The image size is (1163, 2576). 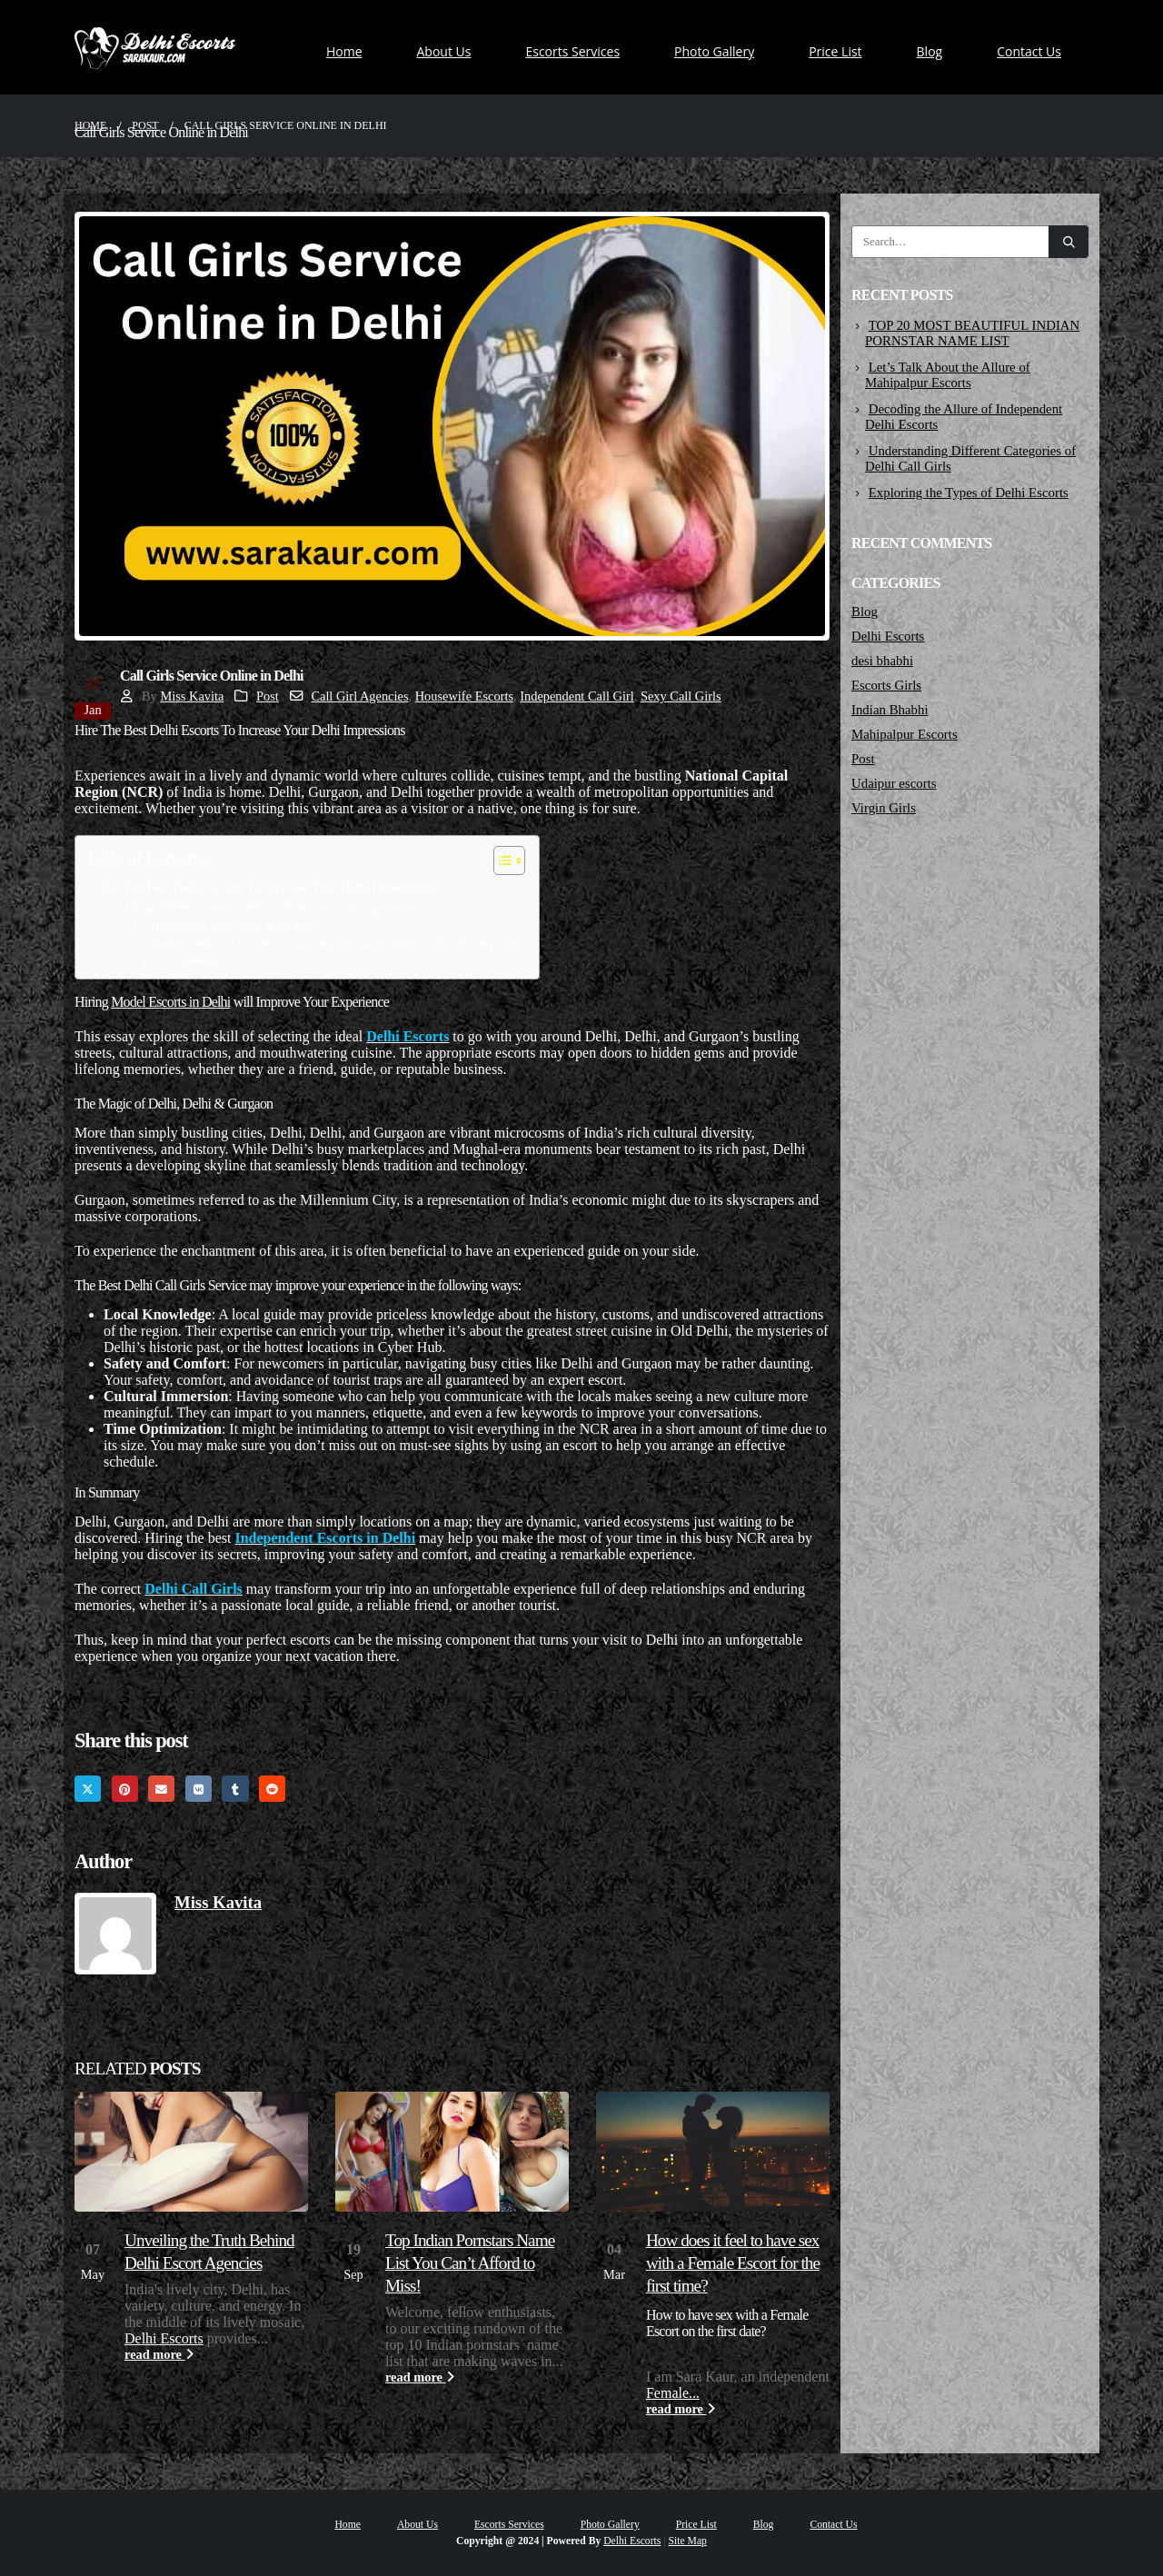 I want to click on Hire The Best Delhi Escorts To Increase Your Delhi Impressions, so click(x=266, y=887).